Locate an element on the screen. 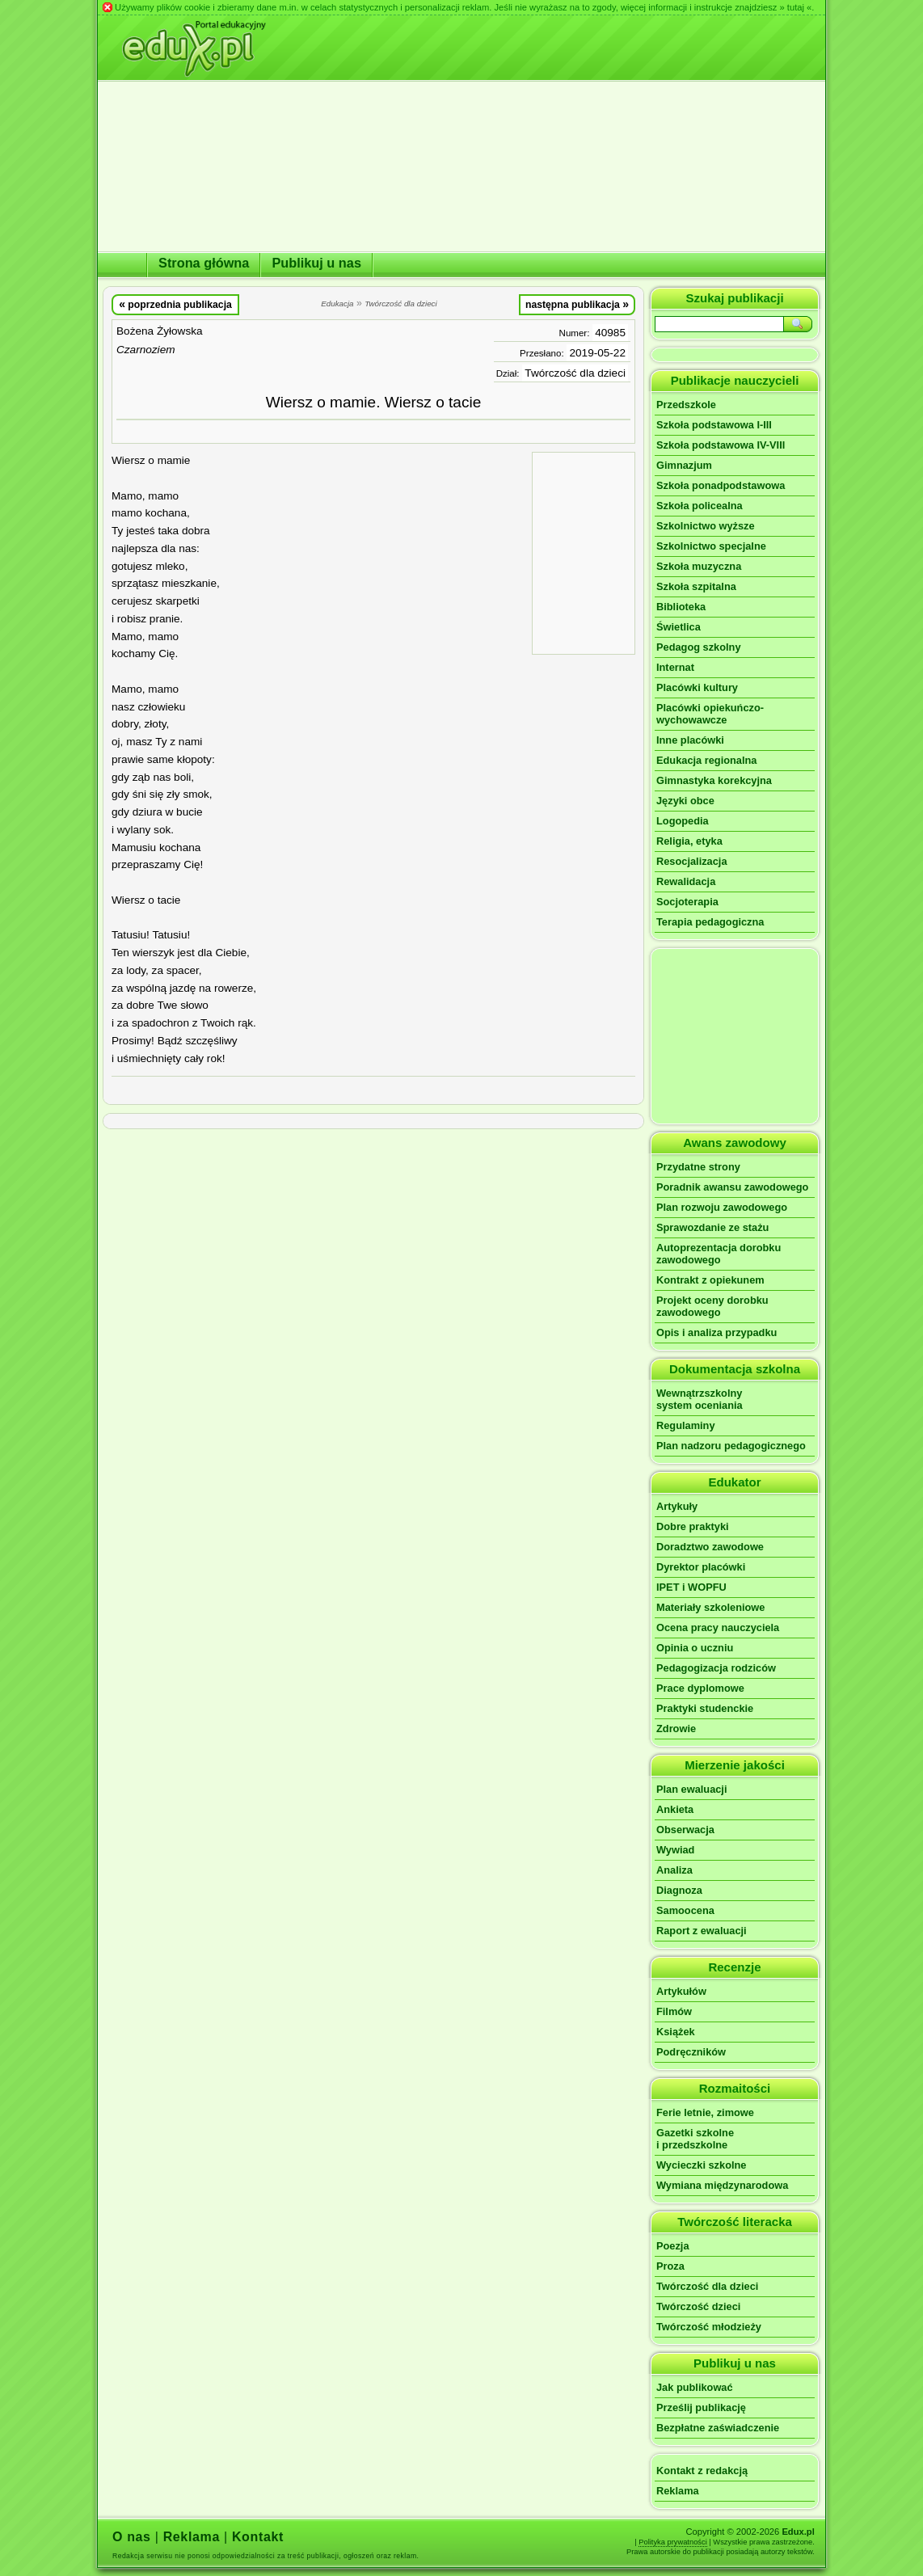  Autoprezentacja dorobku zawodowego is located at coordinates (718, 1254).